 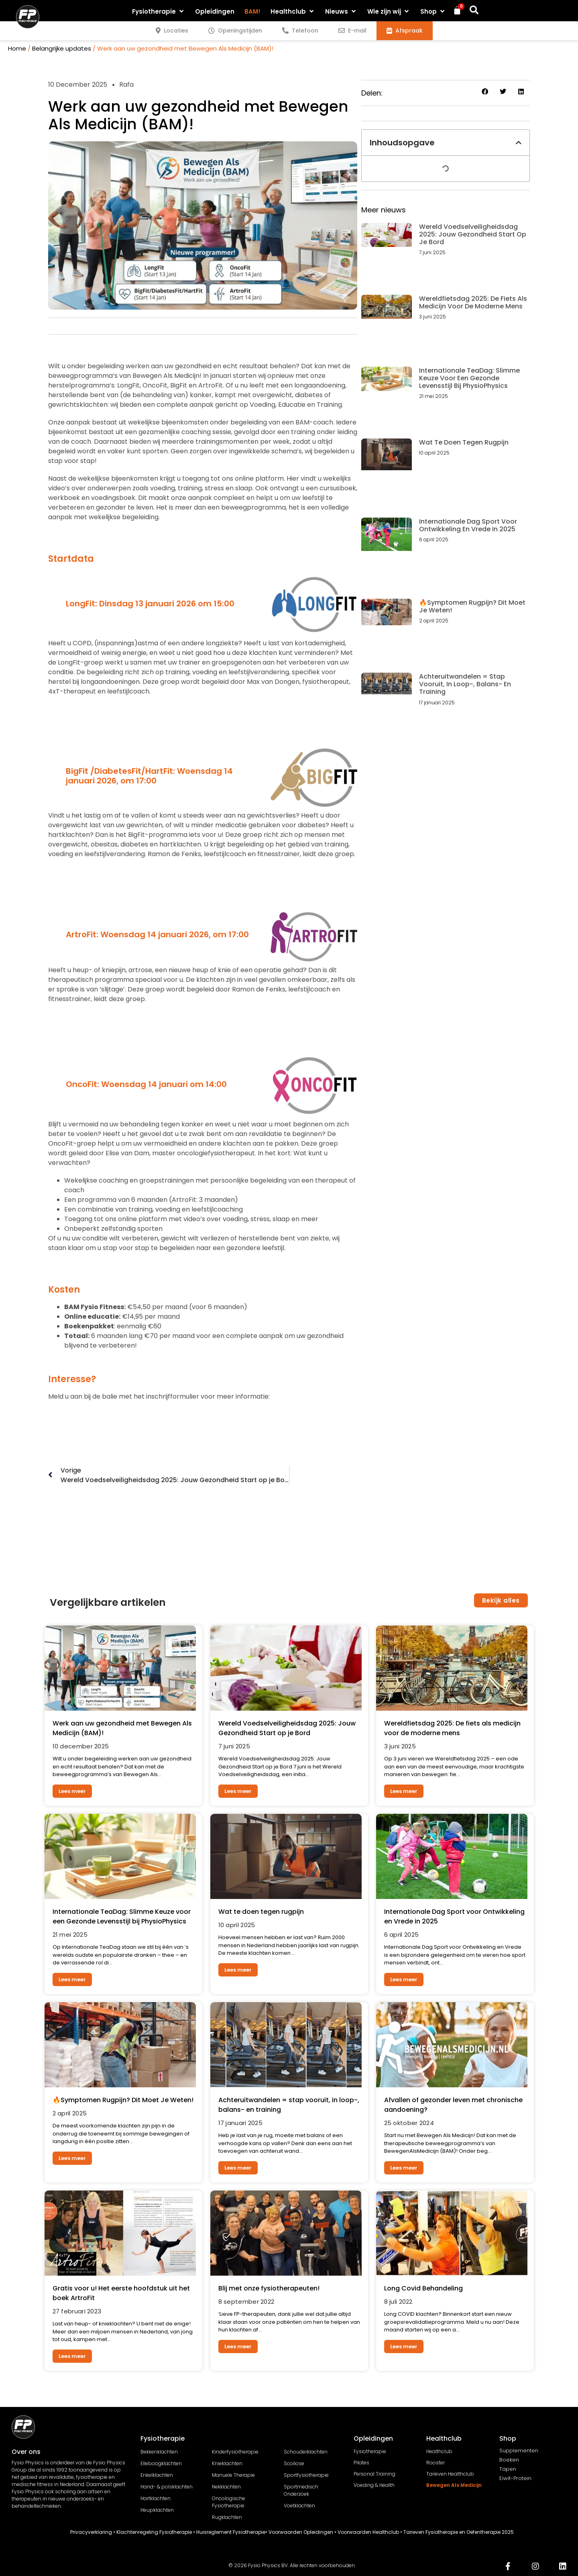 What do you see at coordinates (230, 2532) in the screenshot?
I see `Huisreglement Fysiotherapie` at bounding box center [230, 2532].